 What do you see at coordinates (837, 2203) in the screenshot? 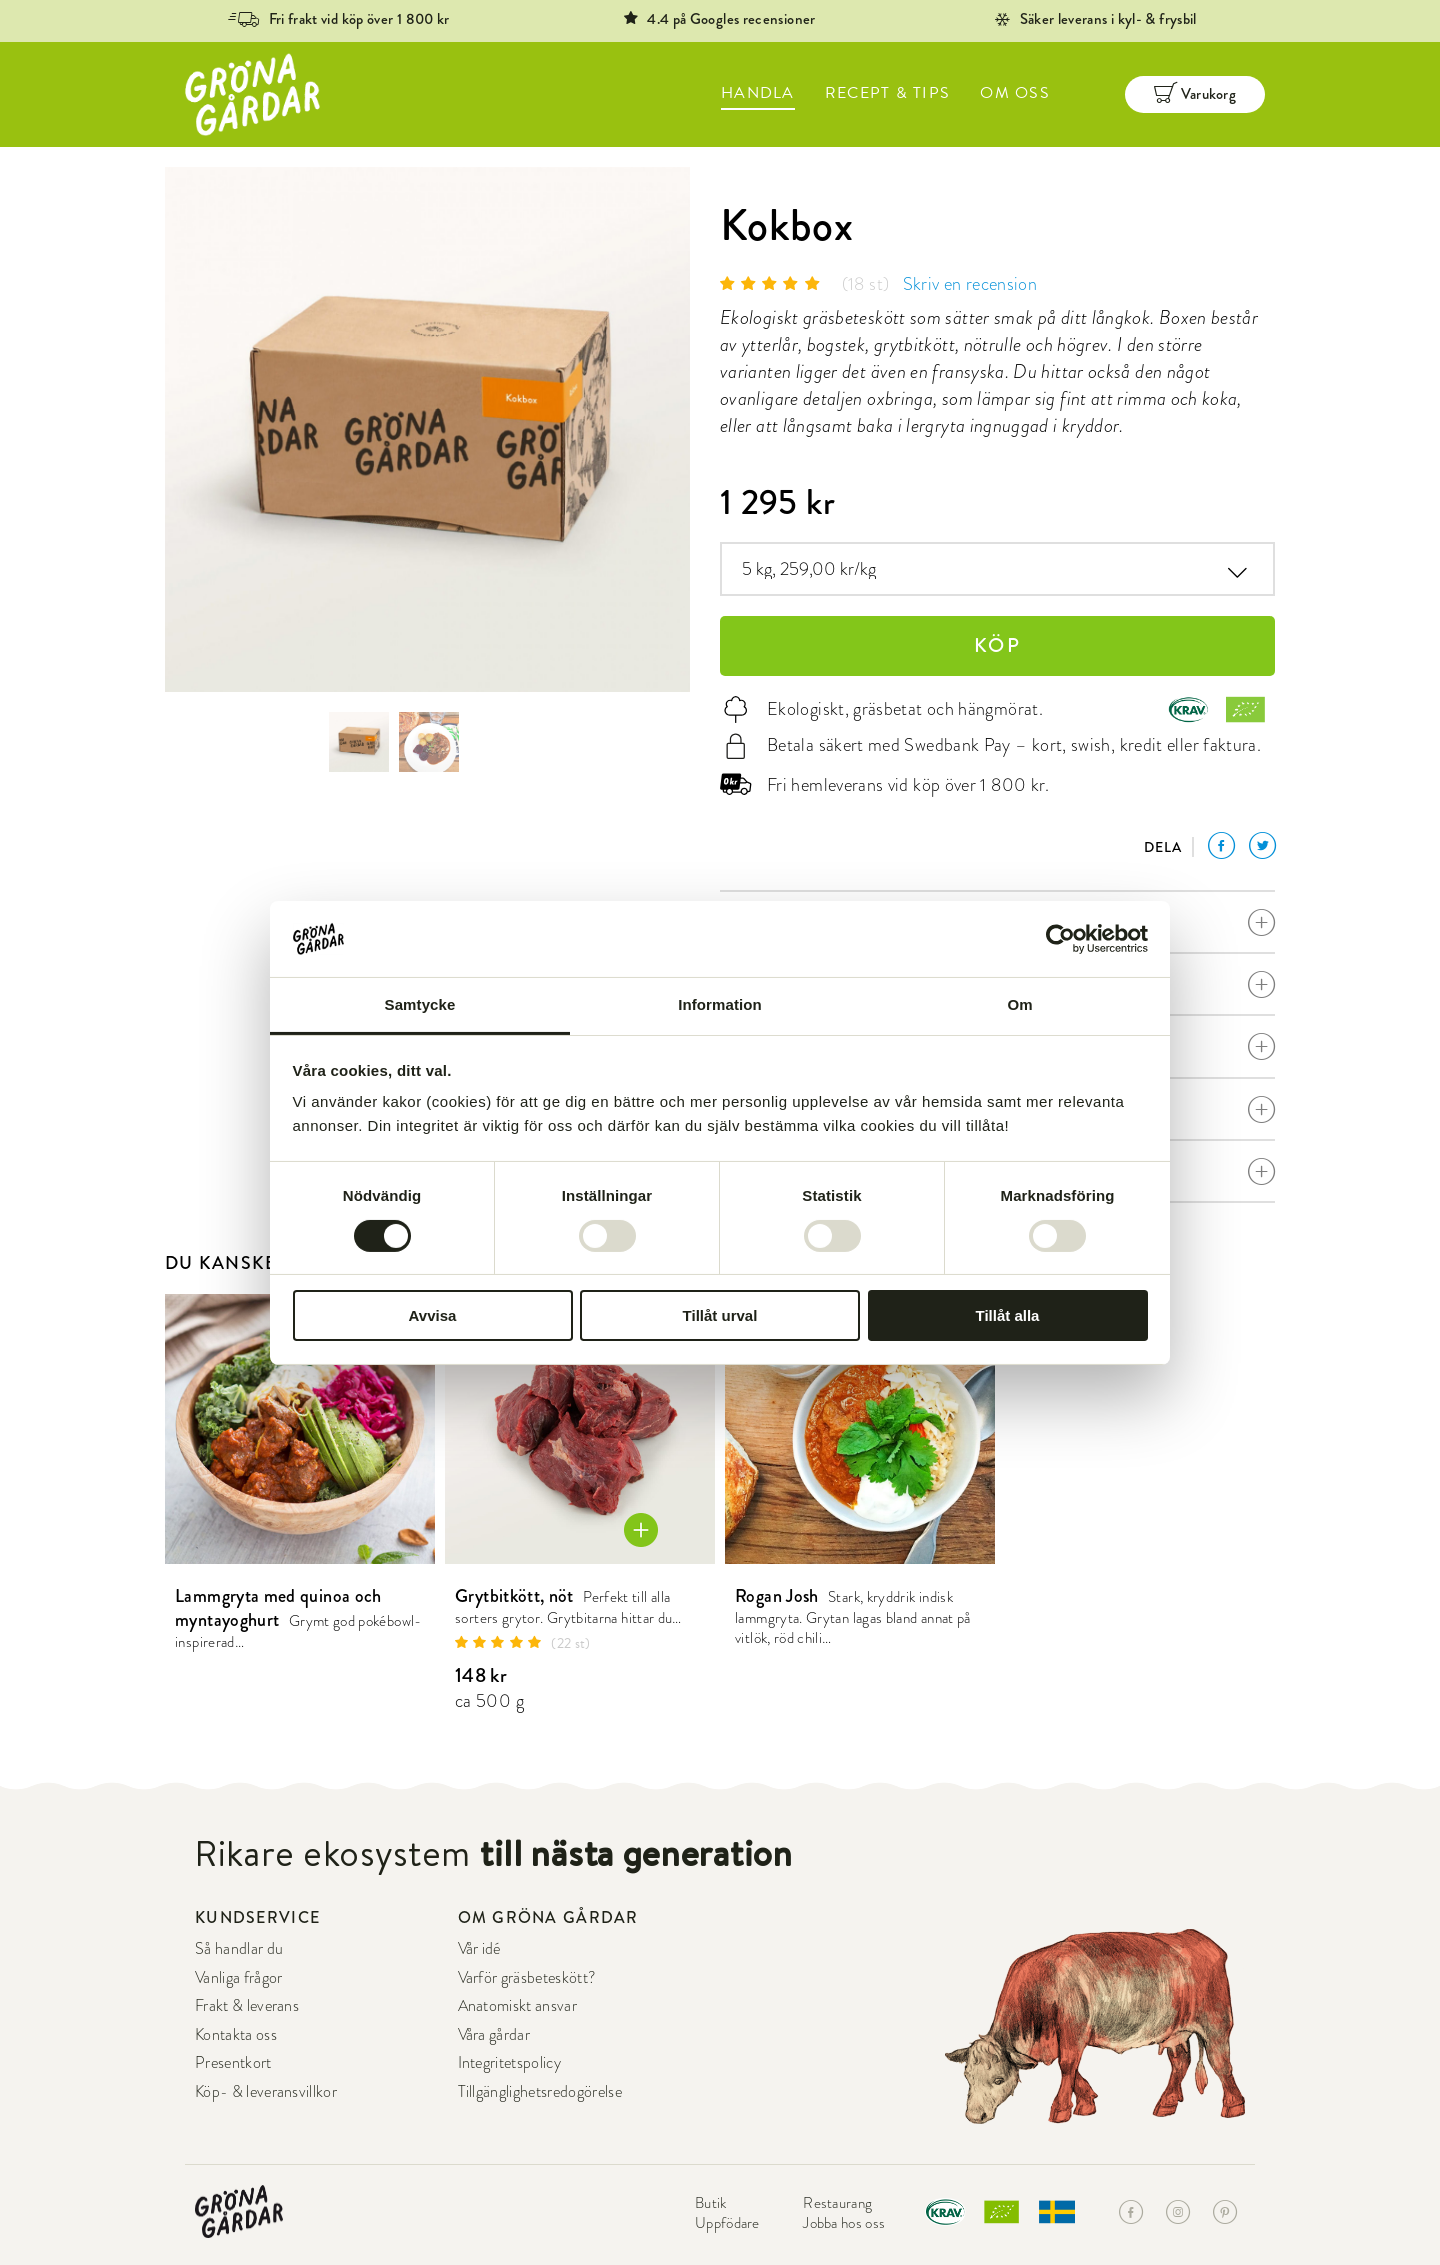
I see `Restaurang` at bounding box center [837, 2203].